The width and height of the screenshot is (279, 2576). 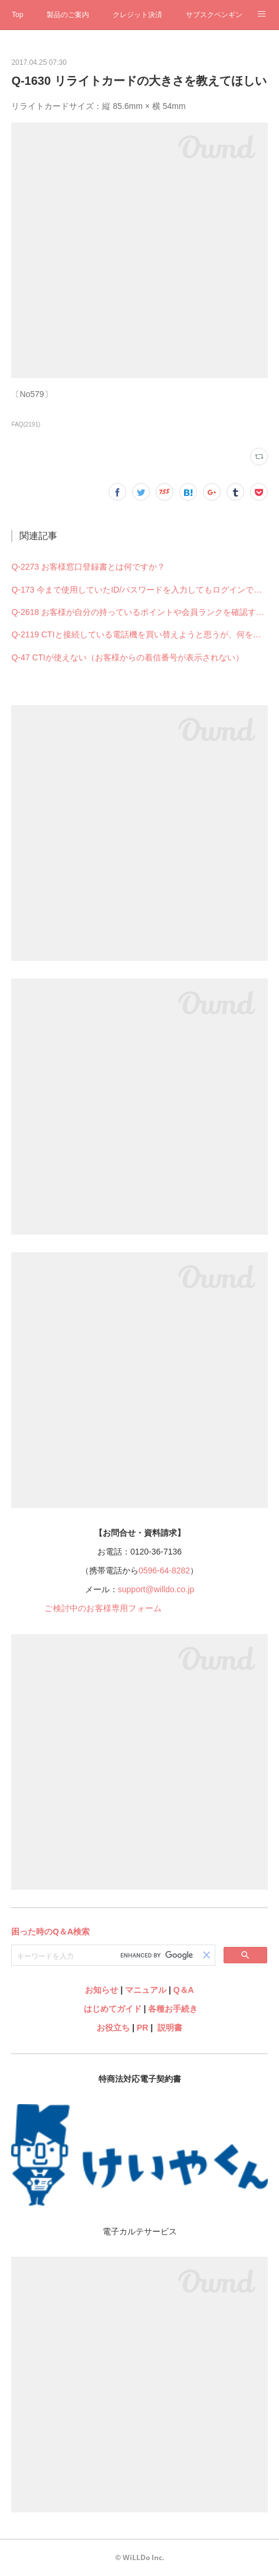 I want to click on Q-47 CTIが使えない（お客様からの着信番号が表示されない）, so click(x=127, y=657).